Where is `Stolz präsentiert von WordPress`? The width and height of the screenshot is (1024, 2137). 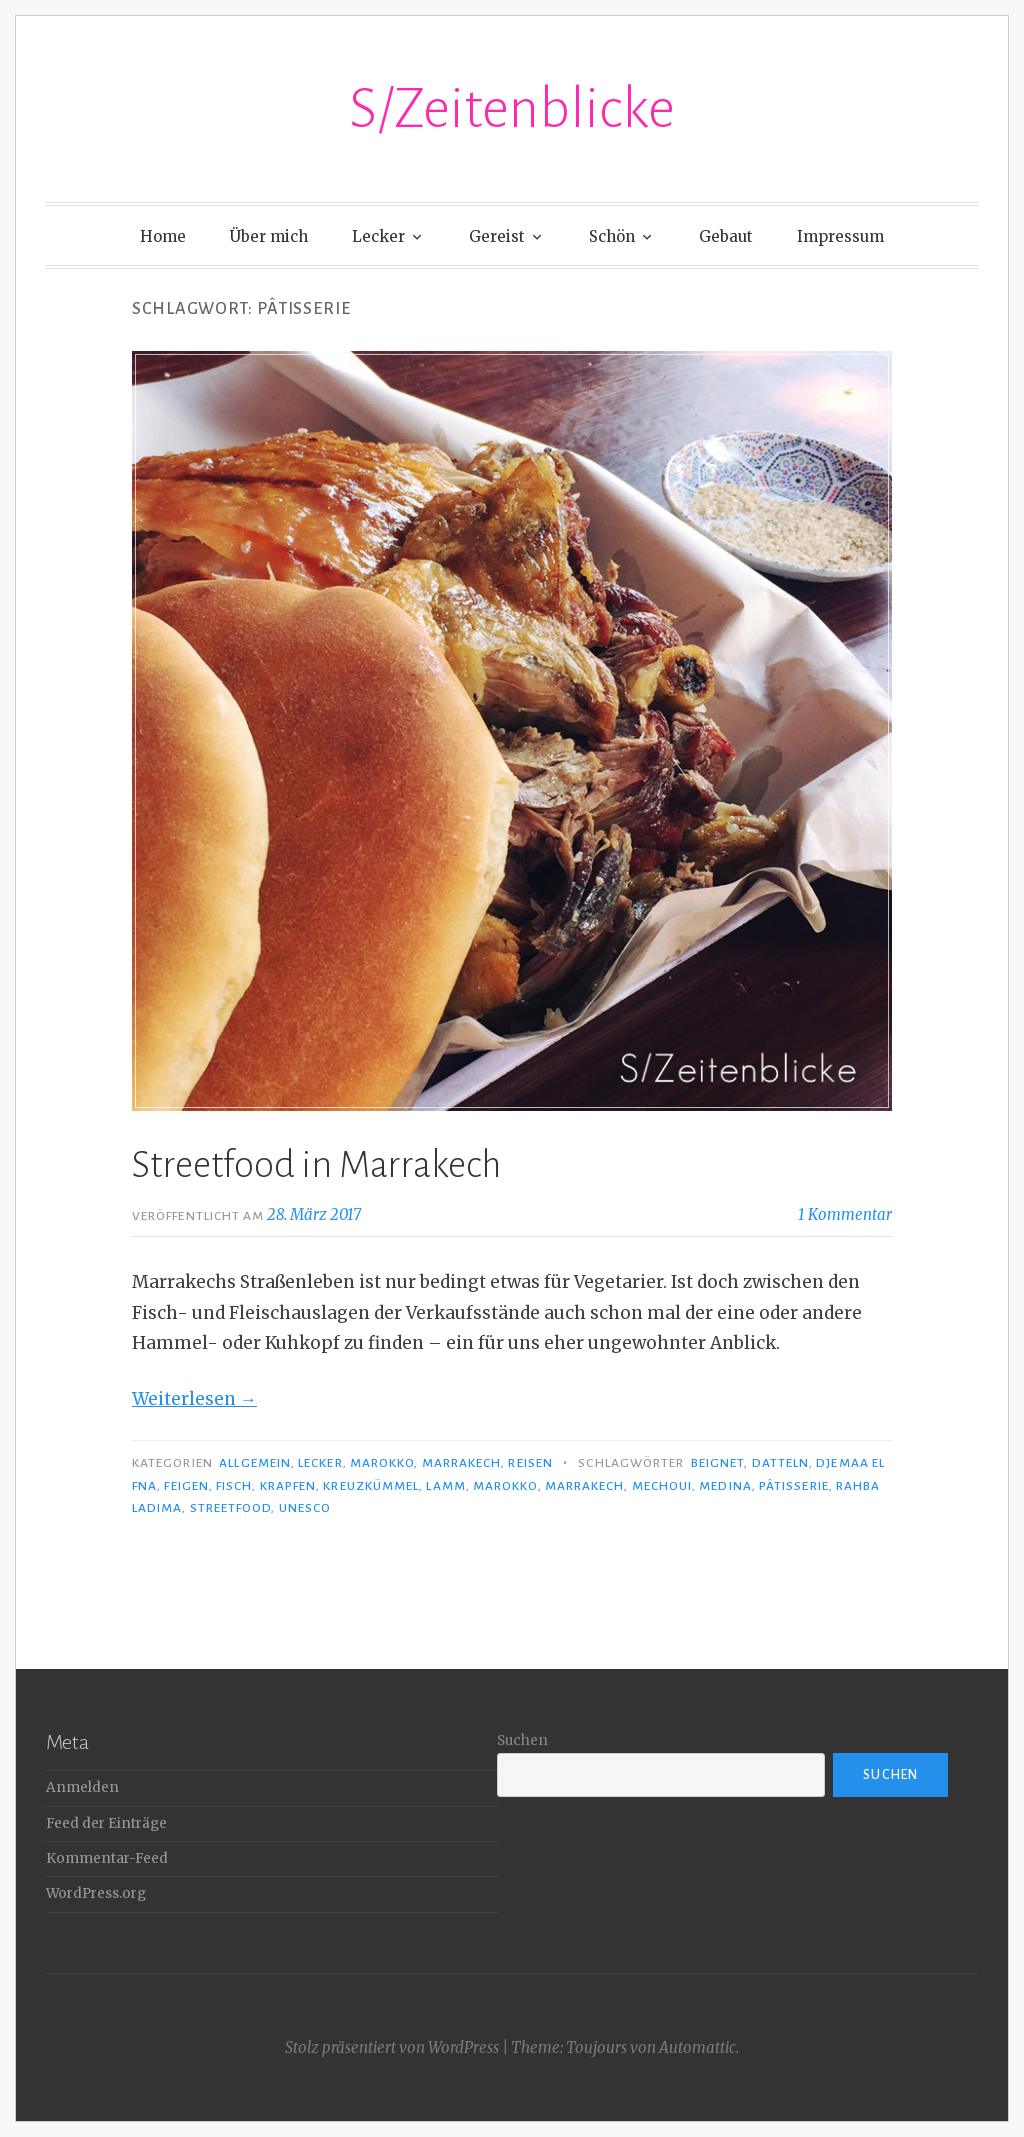
Stolz präsentiert von WordPress is located at coordinates (392, 2047).